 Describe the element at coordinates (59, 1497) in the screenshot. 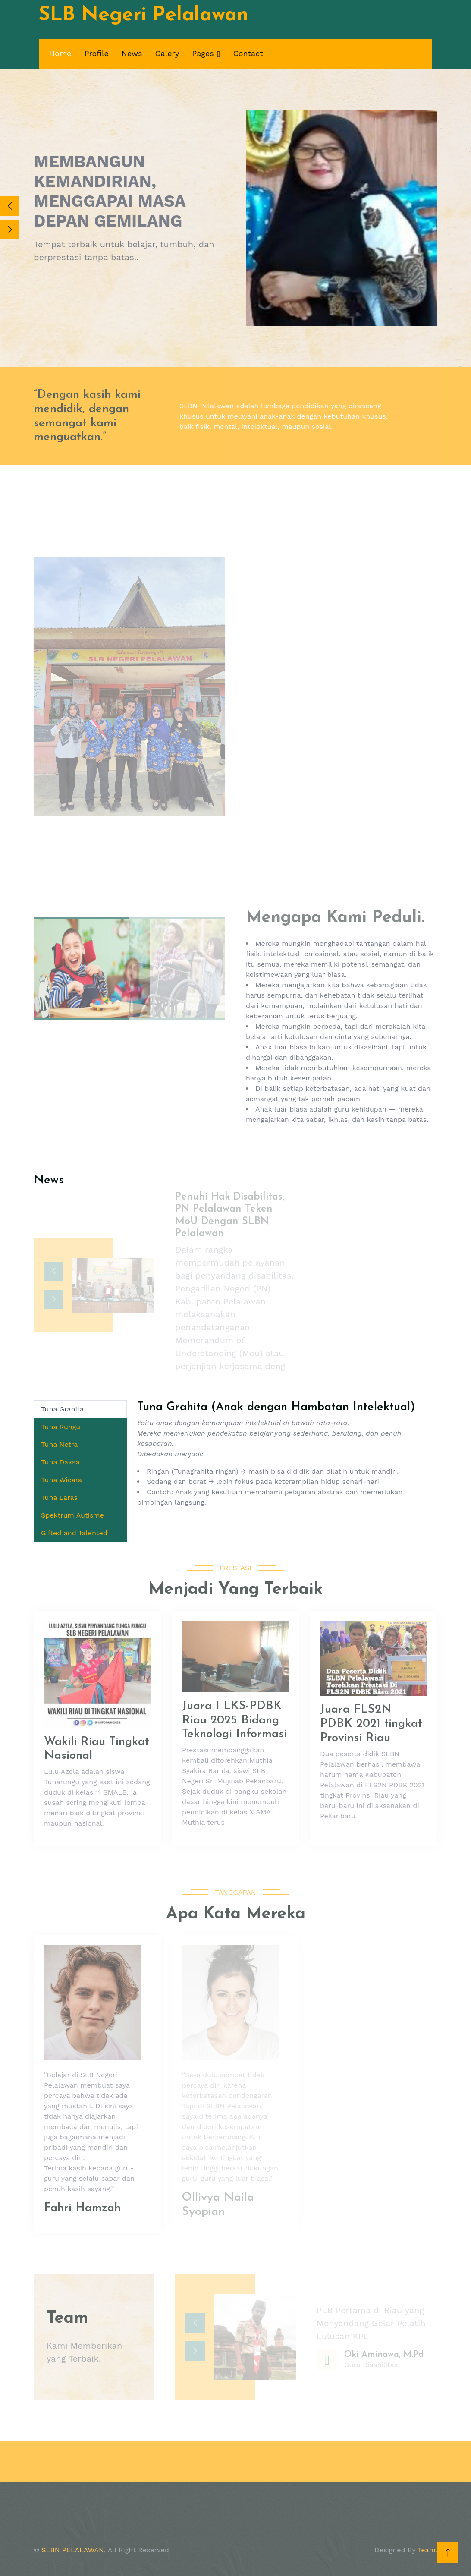

I see `Tuna Laras` at that location.